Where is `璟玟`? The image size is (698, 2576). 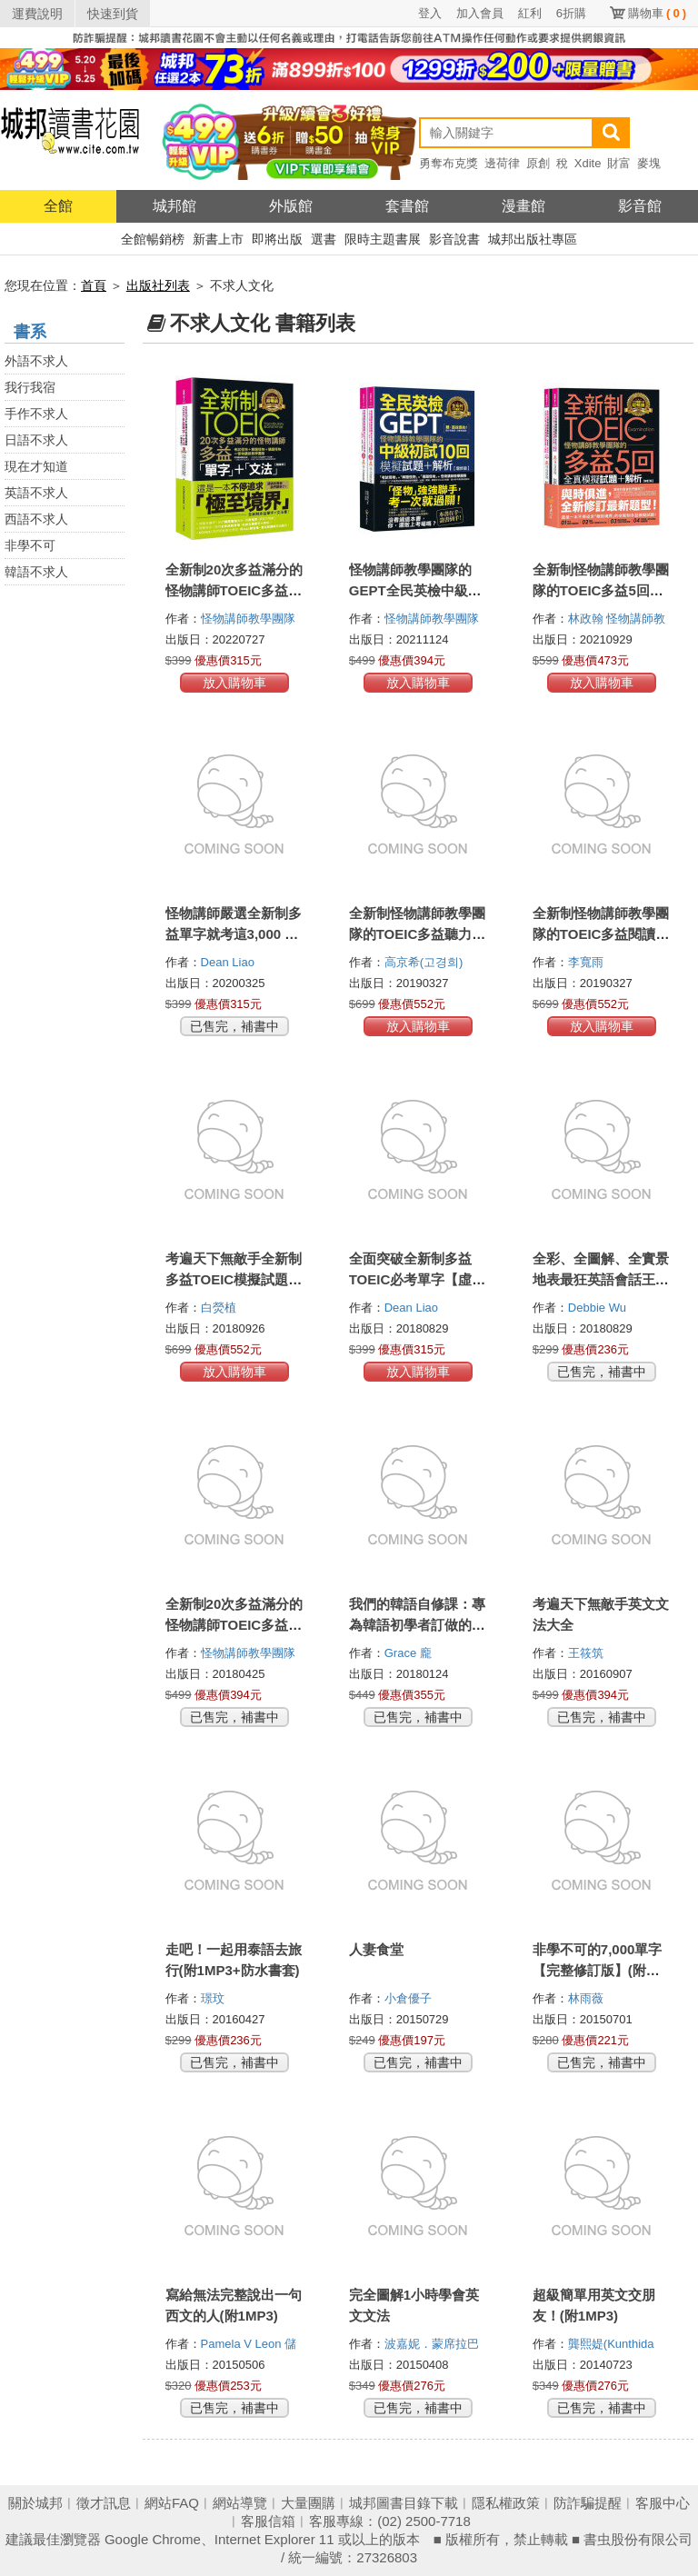 璟玟 is located at coordinates (214, 1998).